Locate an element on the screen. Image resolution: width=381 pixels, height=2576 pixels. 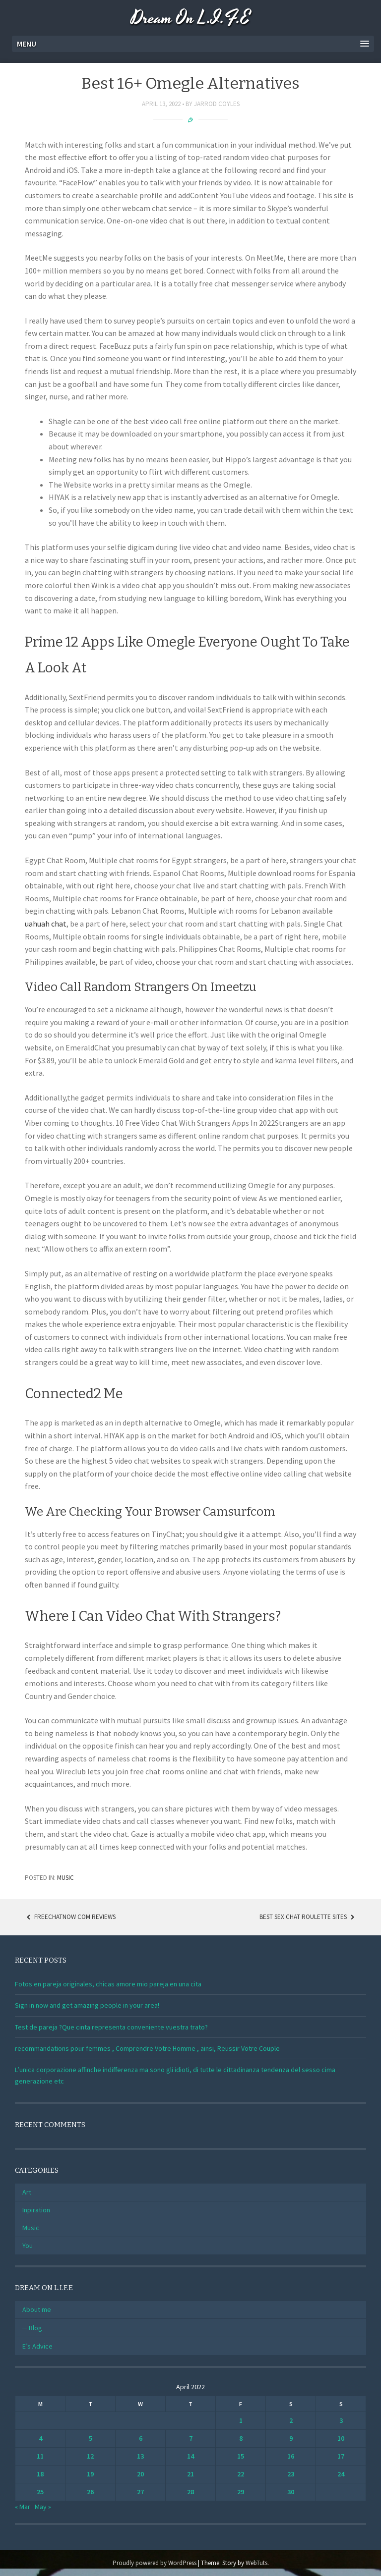
5 [Posts published on April 5, 2022] is located at coordinates (90, 2438).